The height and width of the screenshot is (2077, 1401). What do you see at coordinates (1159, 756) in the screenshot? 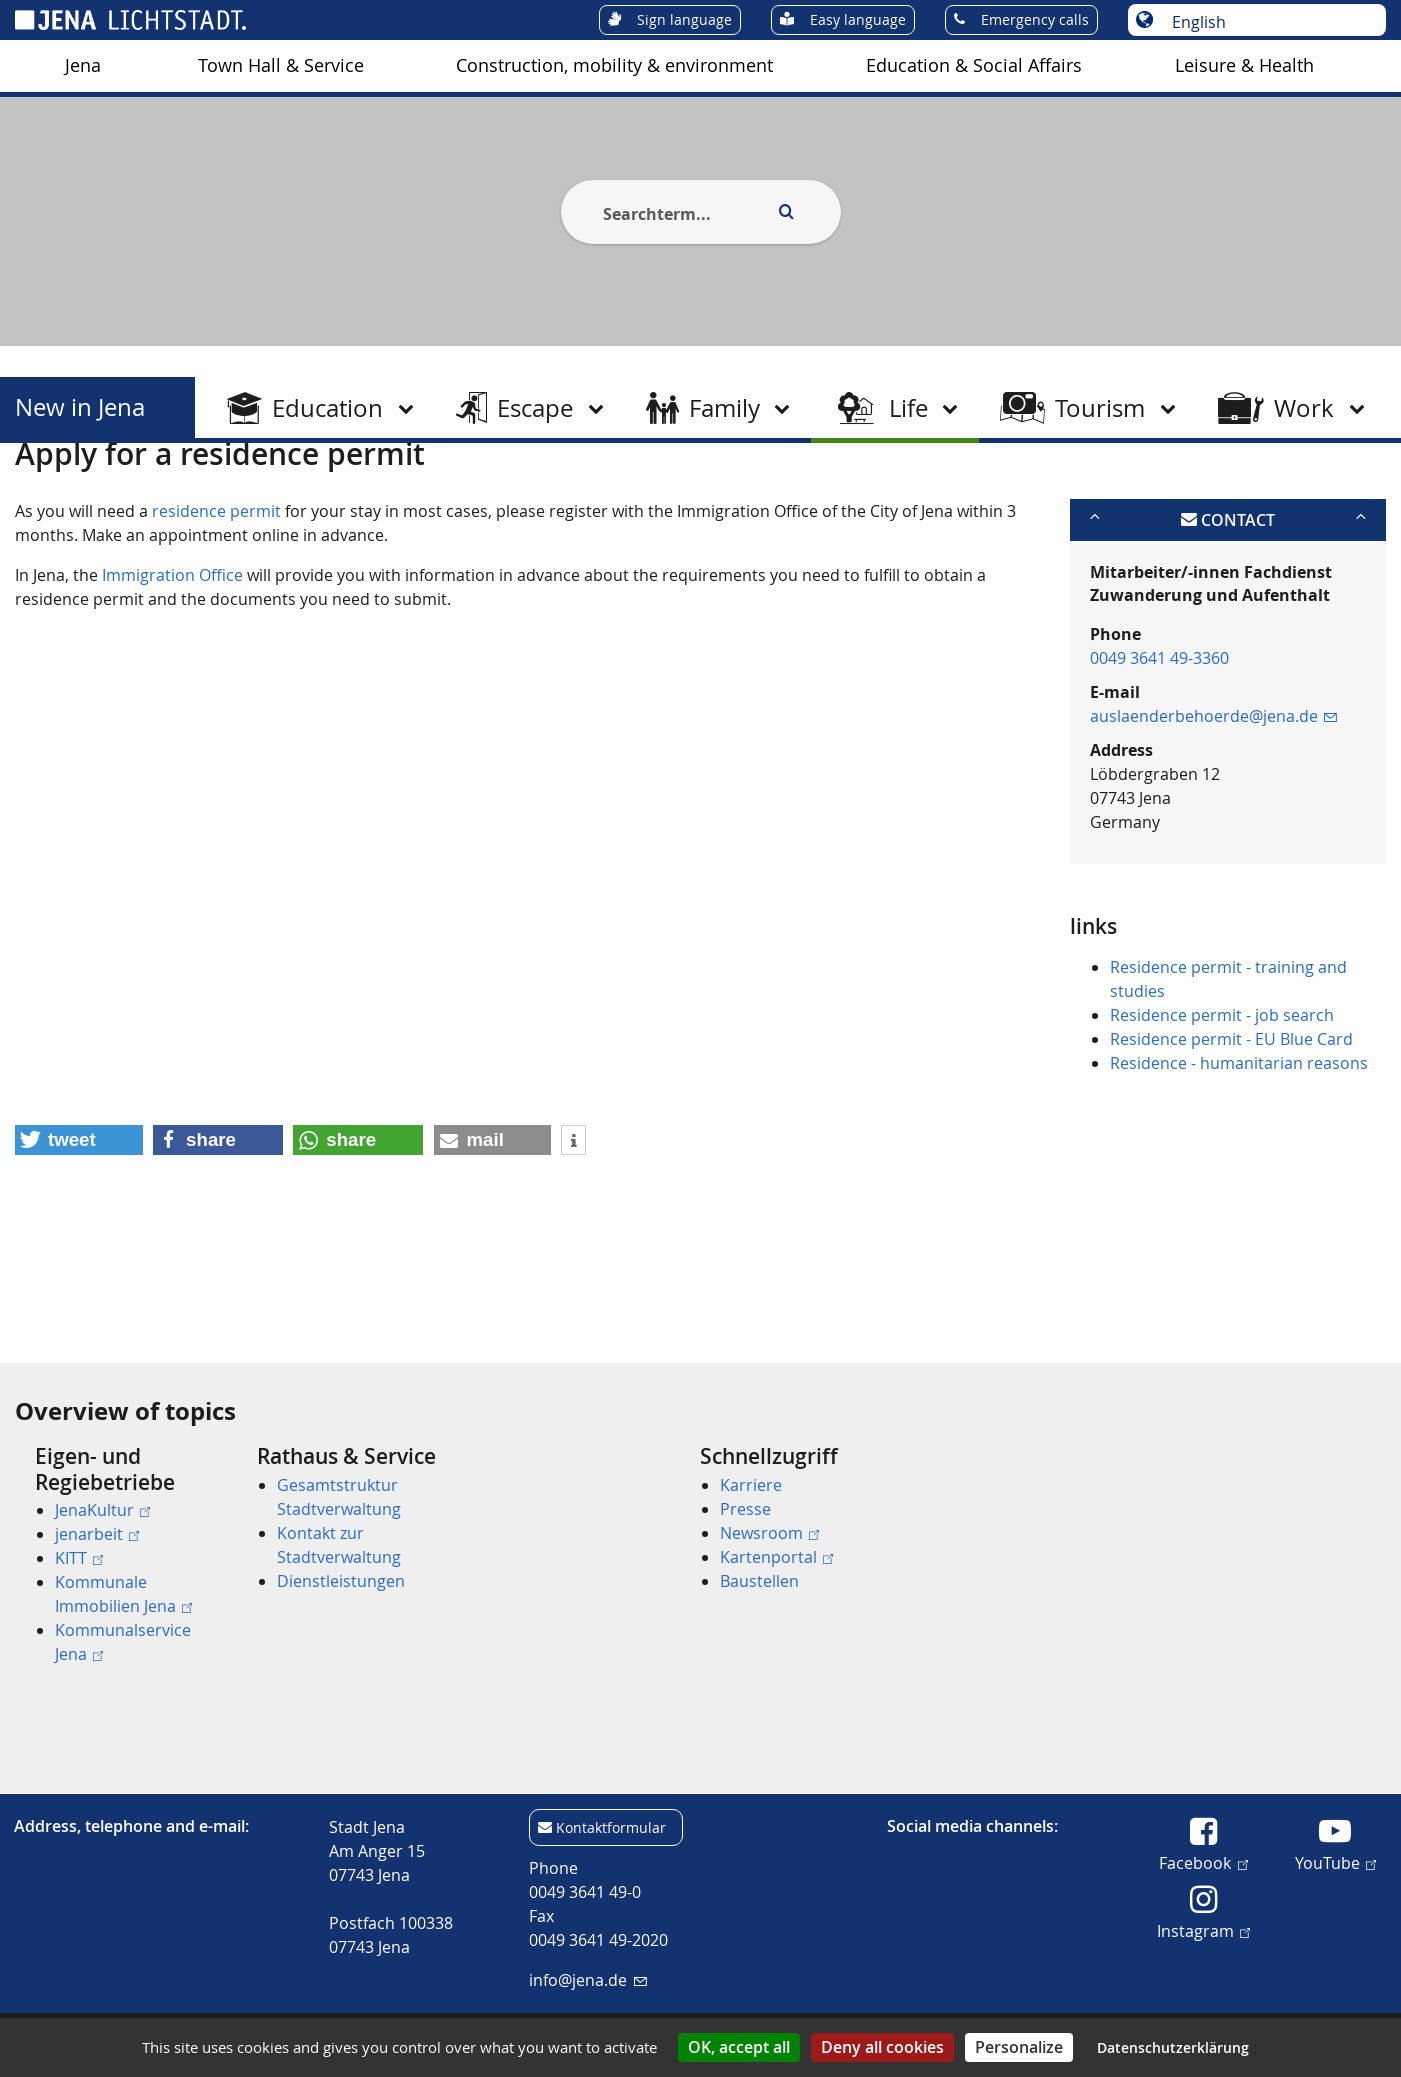
I see `0049 3641 49-3360` at bounding box center [1159, 756].